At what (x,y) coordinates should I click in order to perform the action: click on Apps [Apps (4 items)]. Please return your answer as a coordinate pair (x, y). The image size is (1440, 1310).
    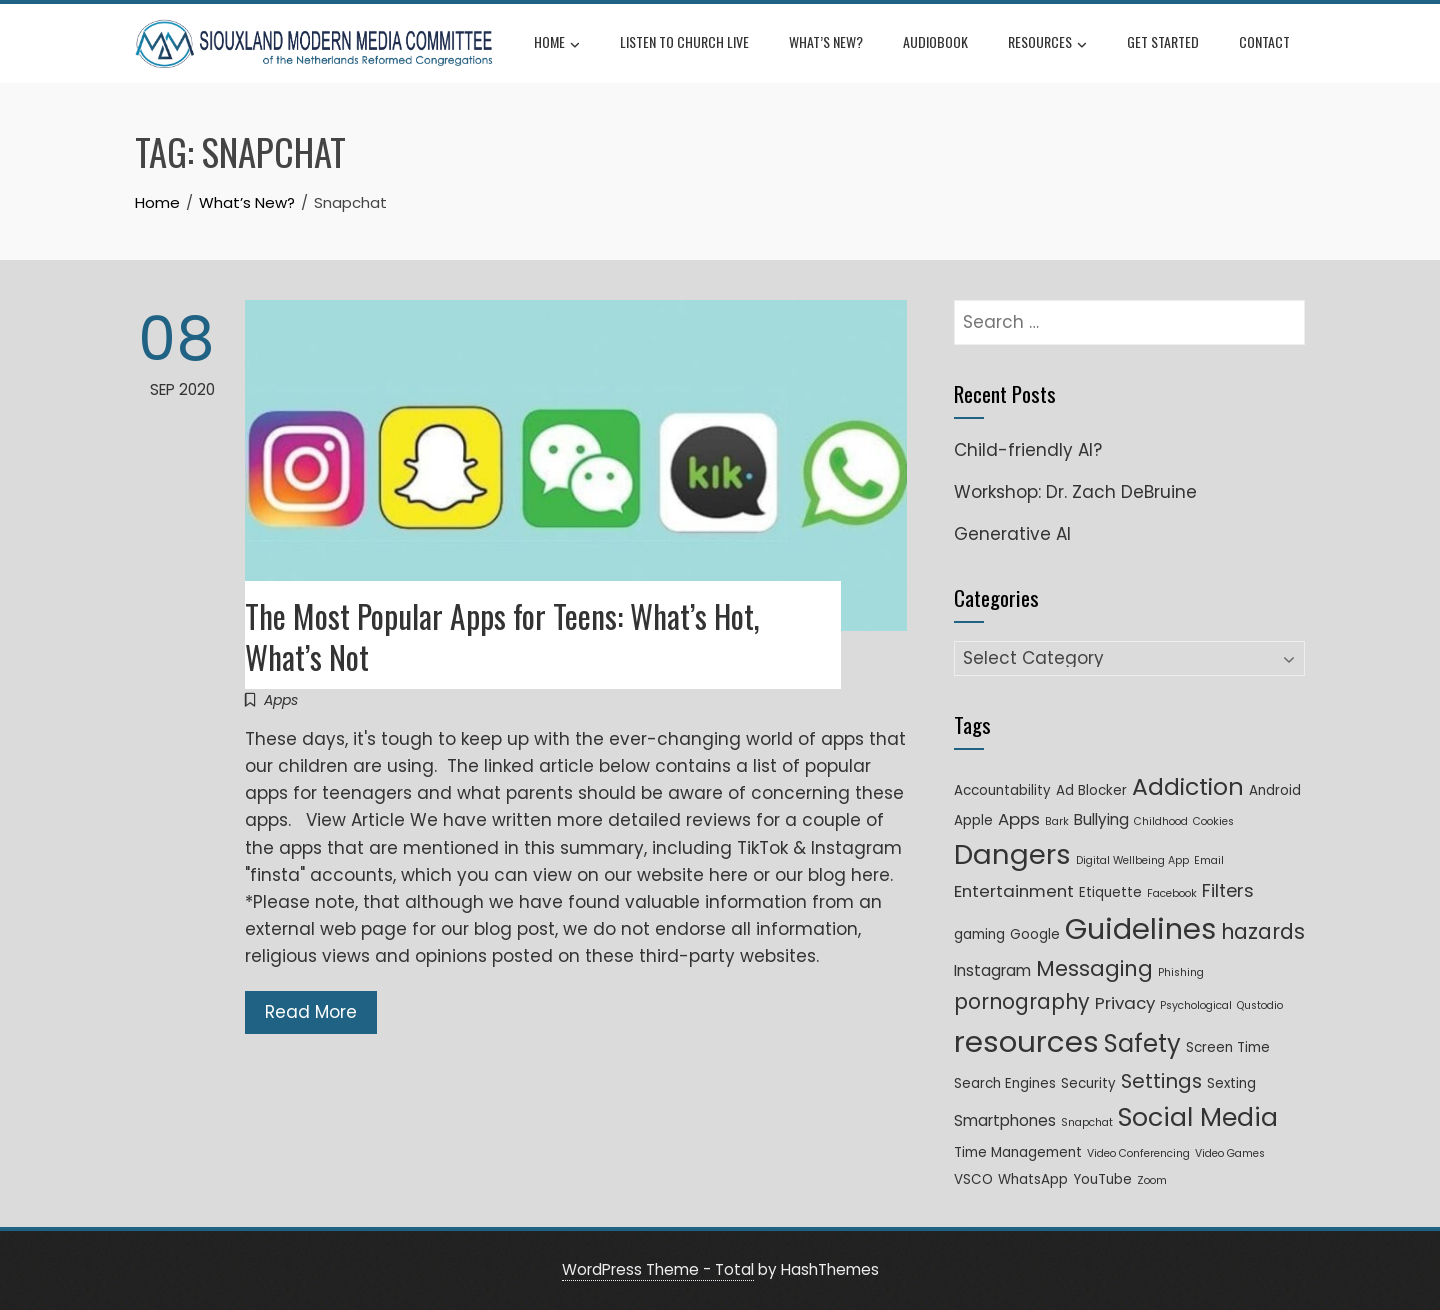
    Looking at the image, I should click on (1019, 819).